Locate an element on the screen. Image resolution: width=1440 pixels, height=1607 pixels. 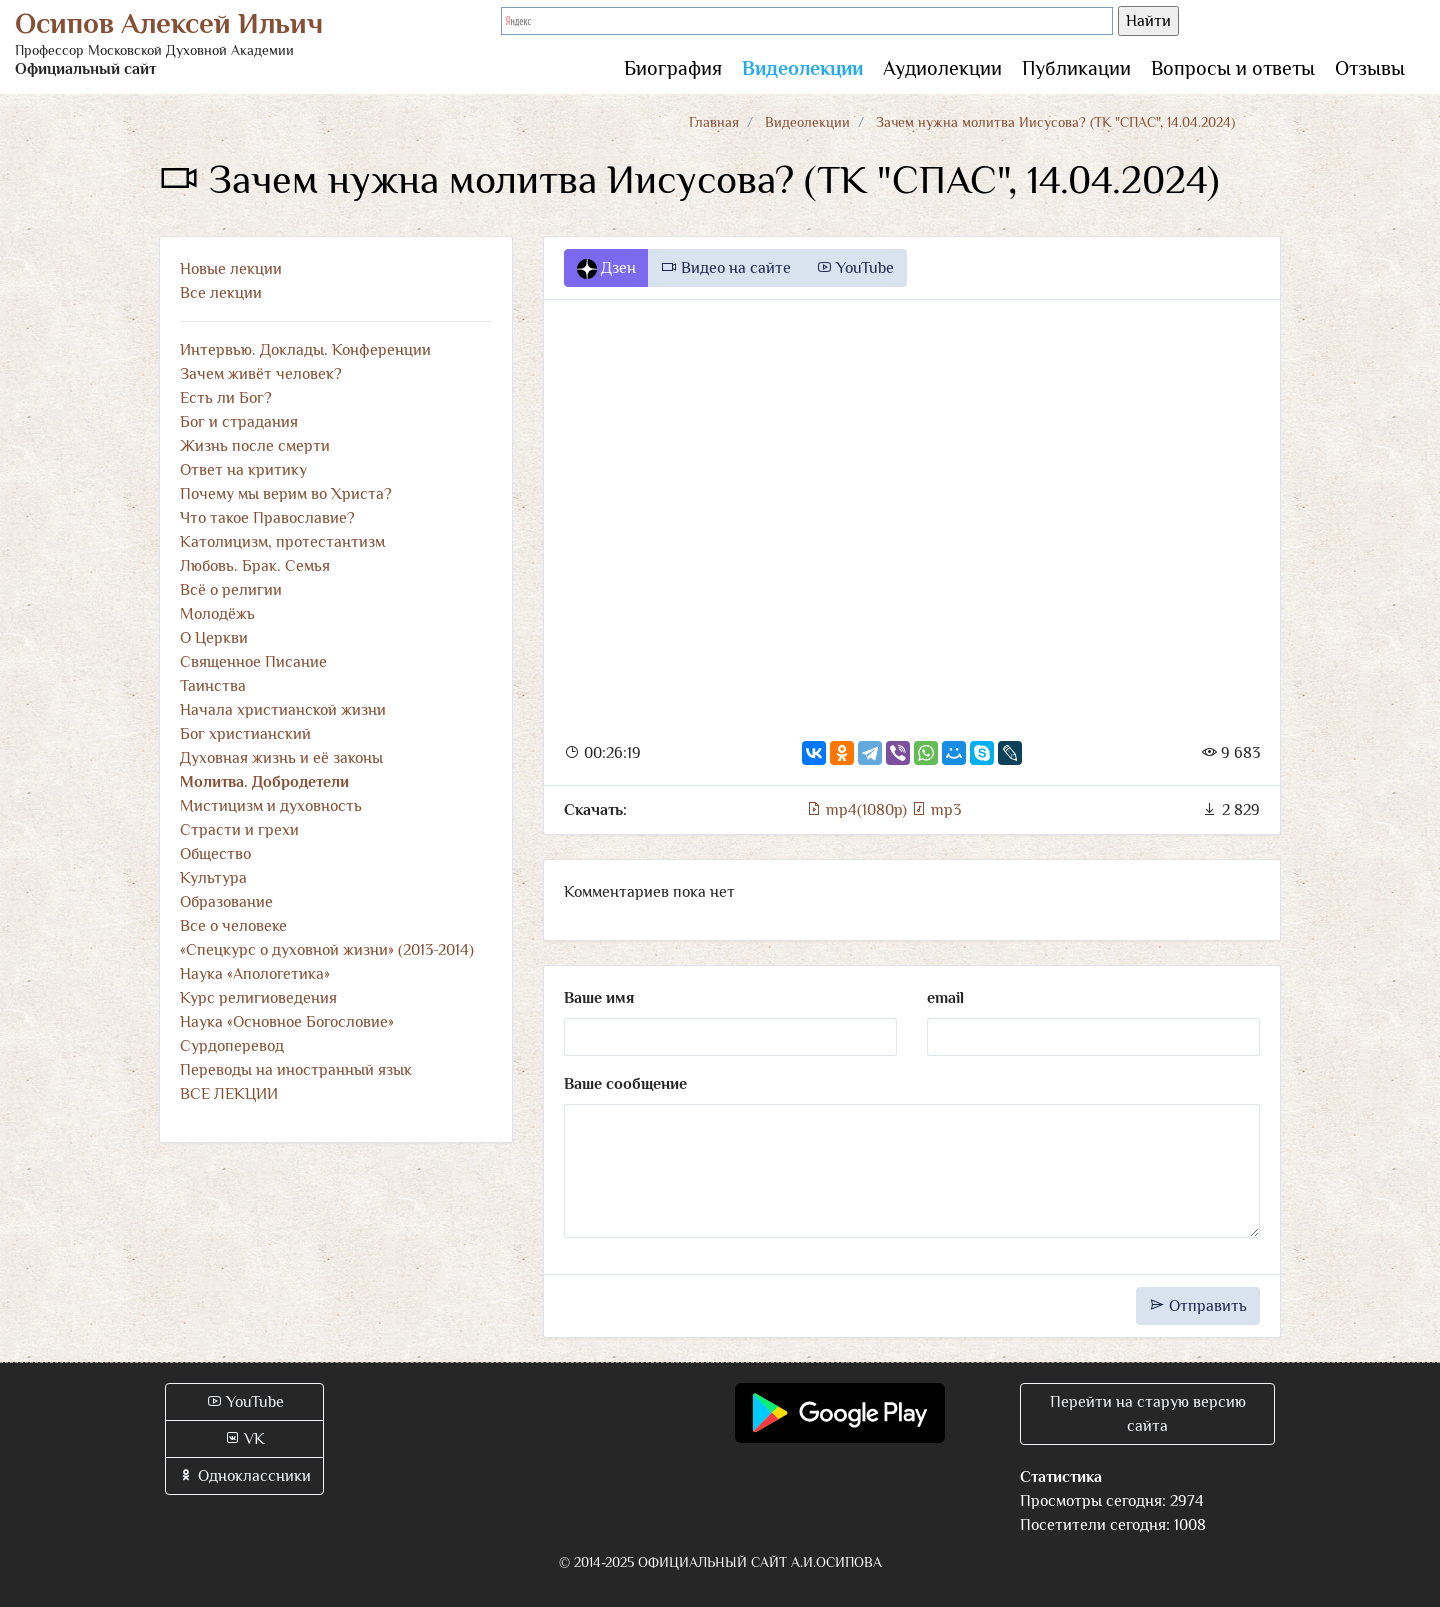
Мистицизм и духовность is located at coordinates (271, 806).